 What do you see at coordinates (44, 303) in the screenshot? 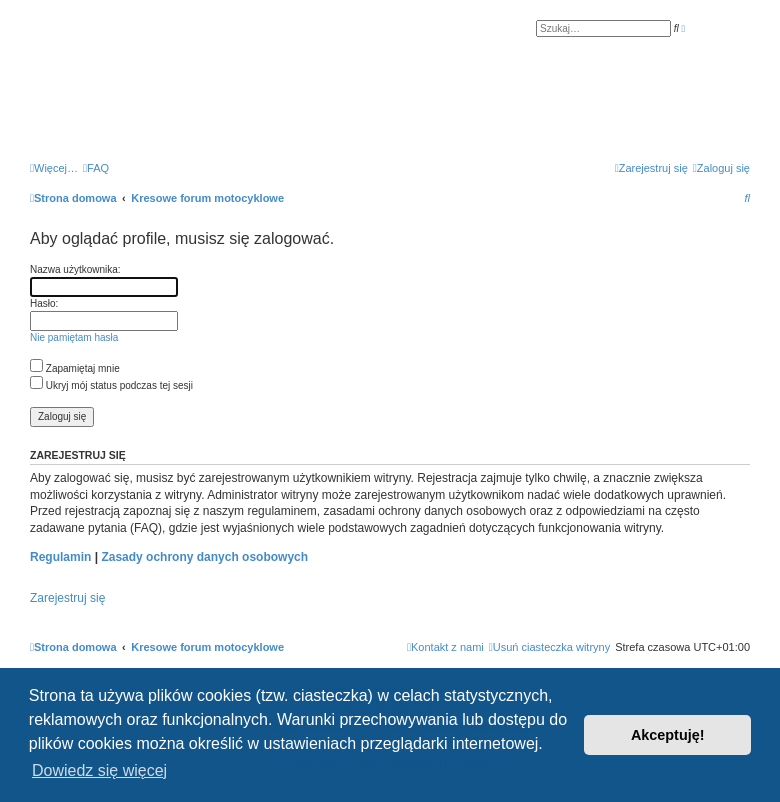
I see `Hasło:` at bounding box center [44, 303].